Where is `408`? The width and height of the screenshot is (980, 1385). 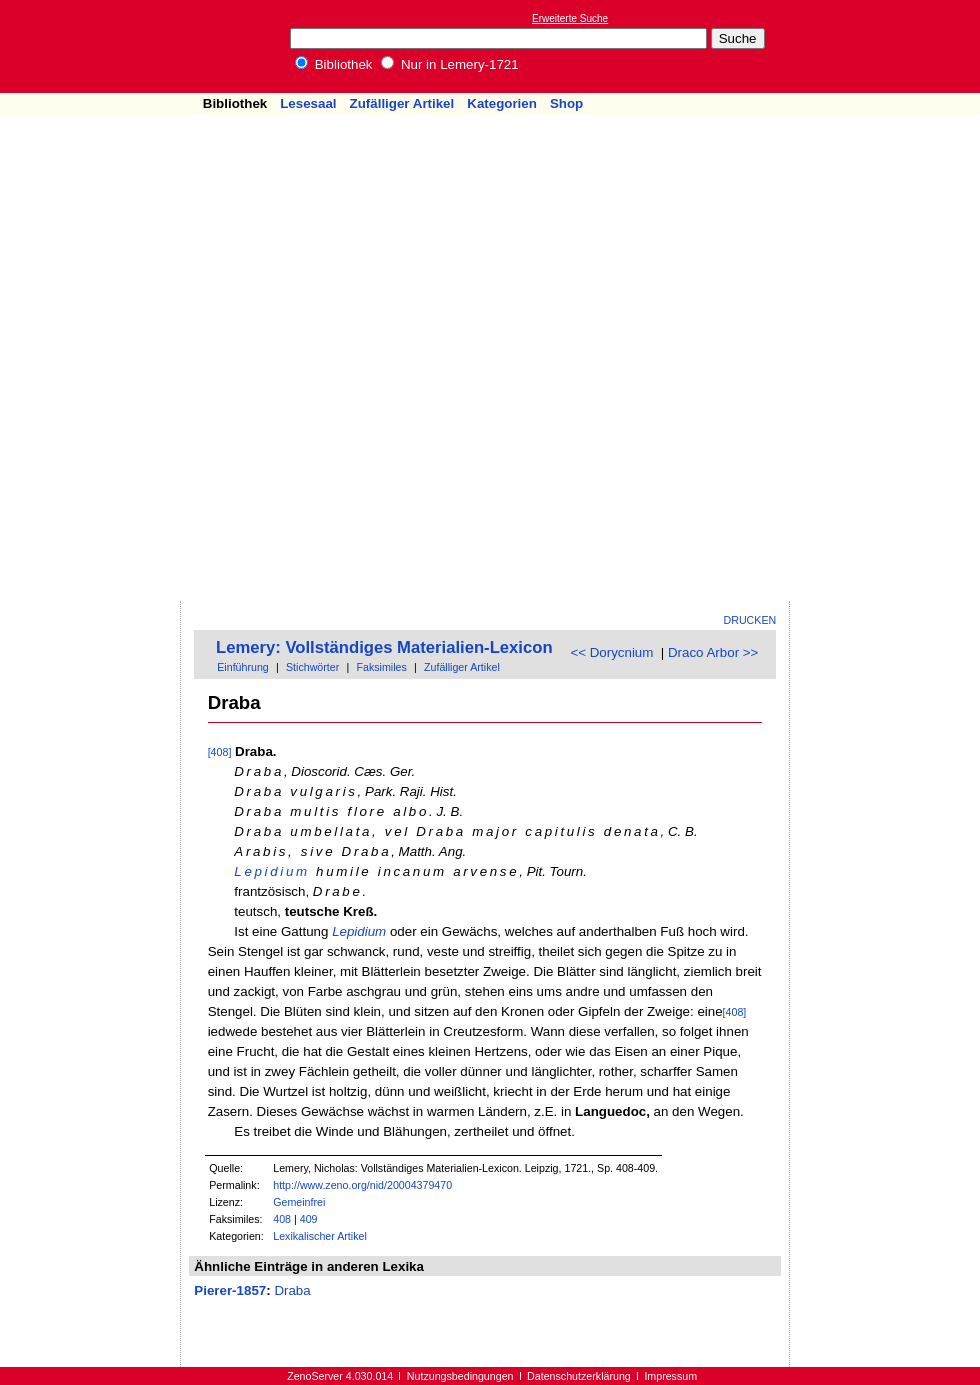 408 is located at coordinates (282, 1219).